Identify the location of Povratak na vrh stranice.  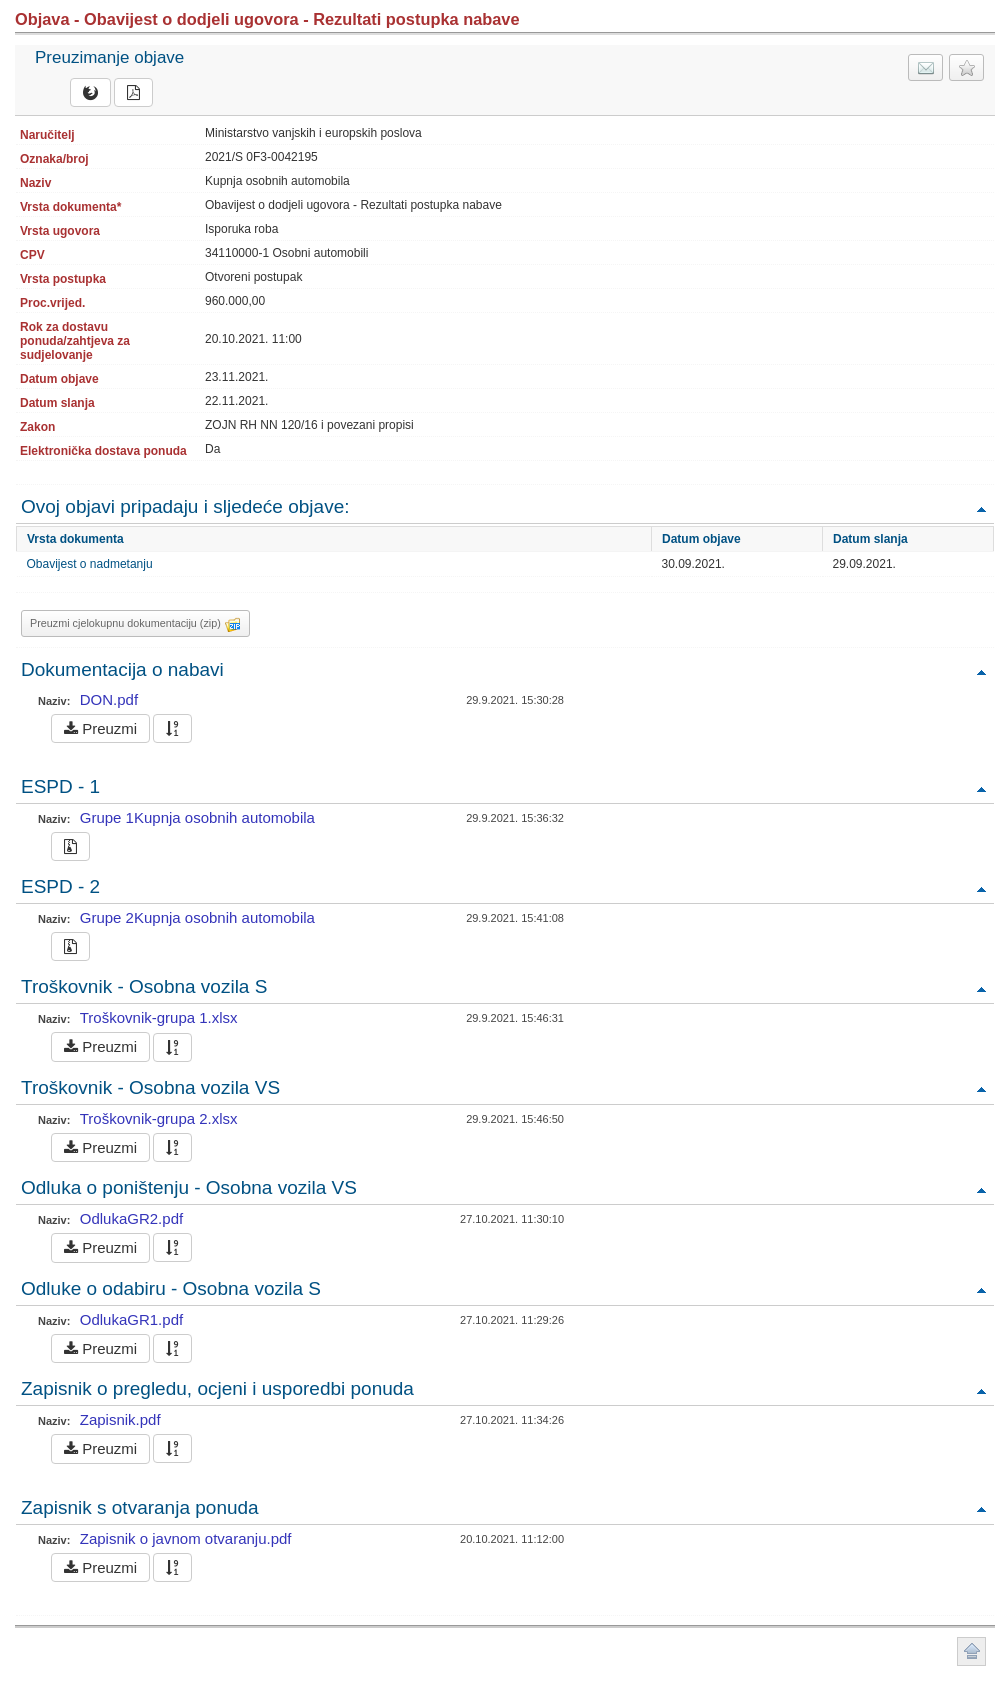
(971, 1651).